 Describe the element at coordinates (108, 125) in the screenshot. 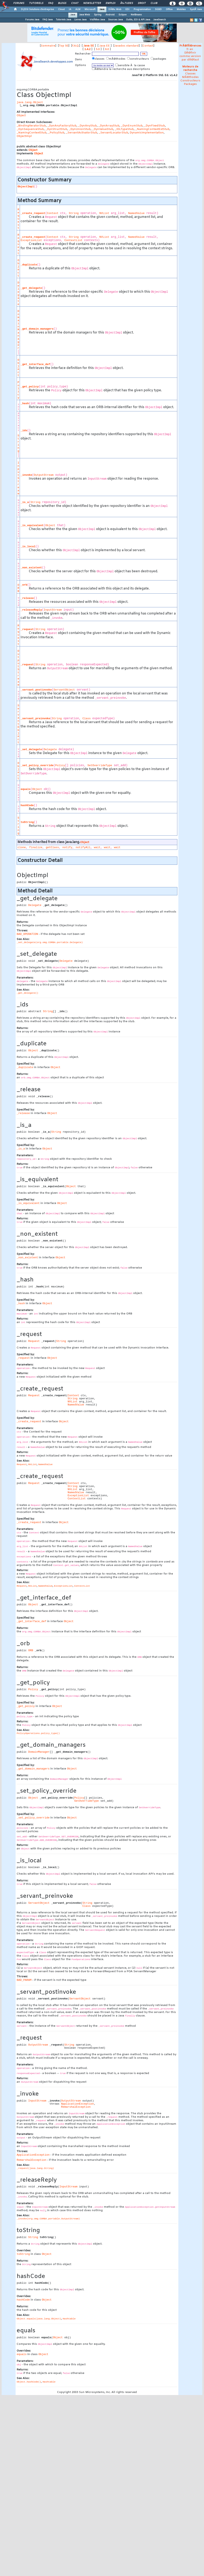

I see `_DynArrayStub` at that location.